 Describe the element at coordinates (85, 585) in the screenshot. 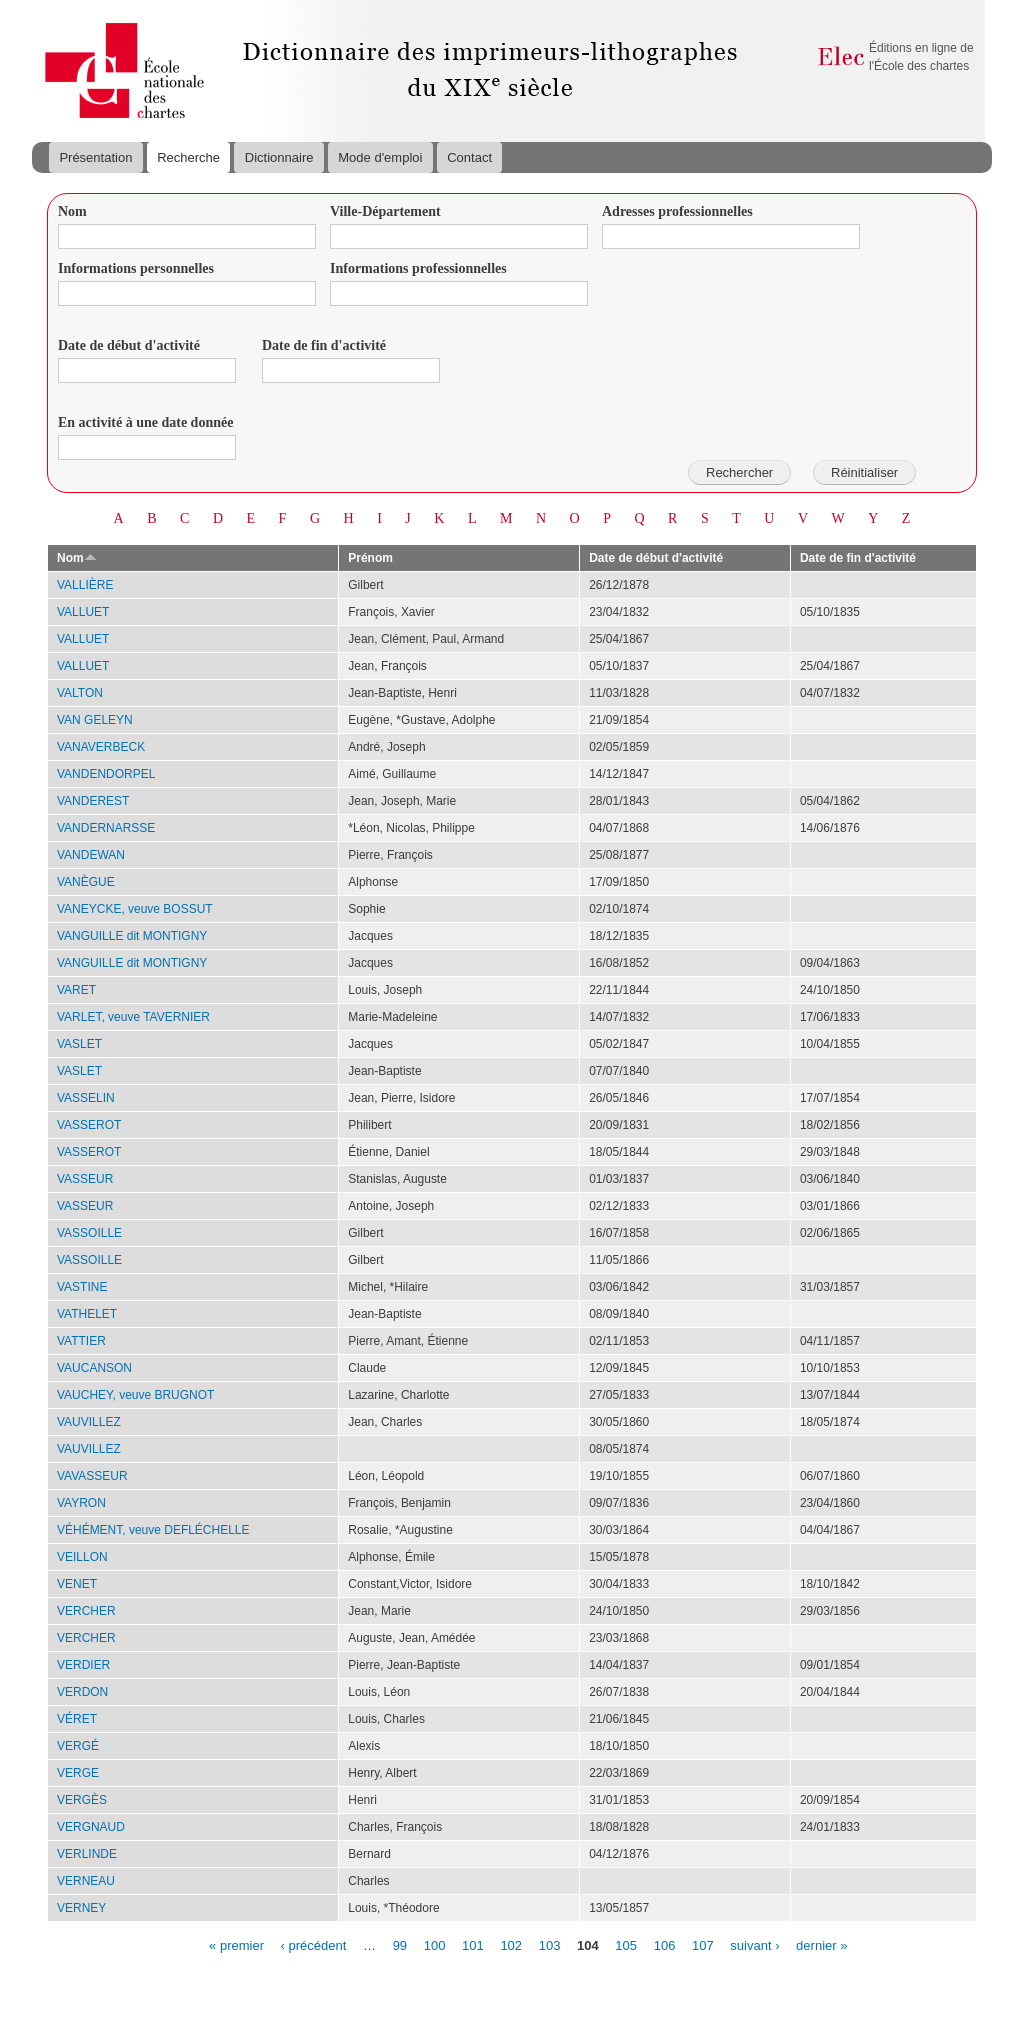

I see `VALLIÈRE` at that location.